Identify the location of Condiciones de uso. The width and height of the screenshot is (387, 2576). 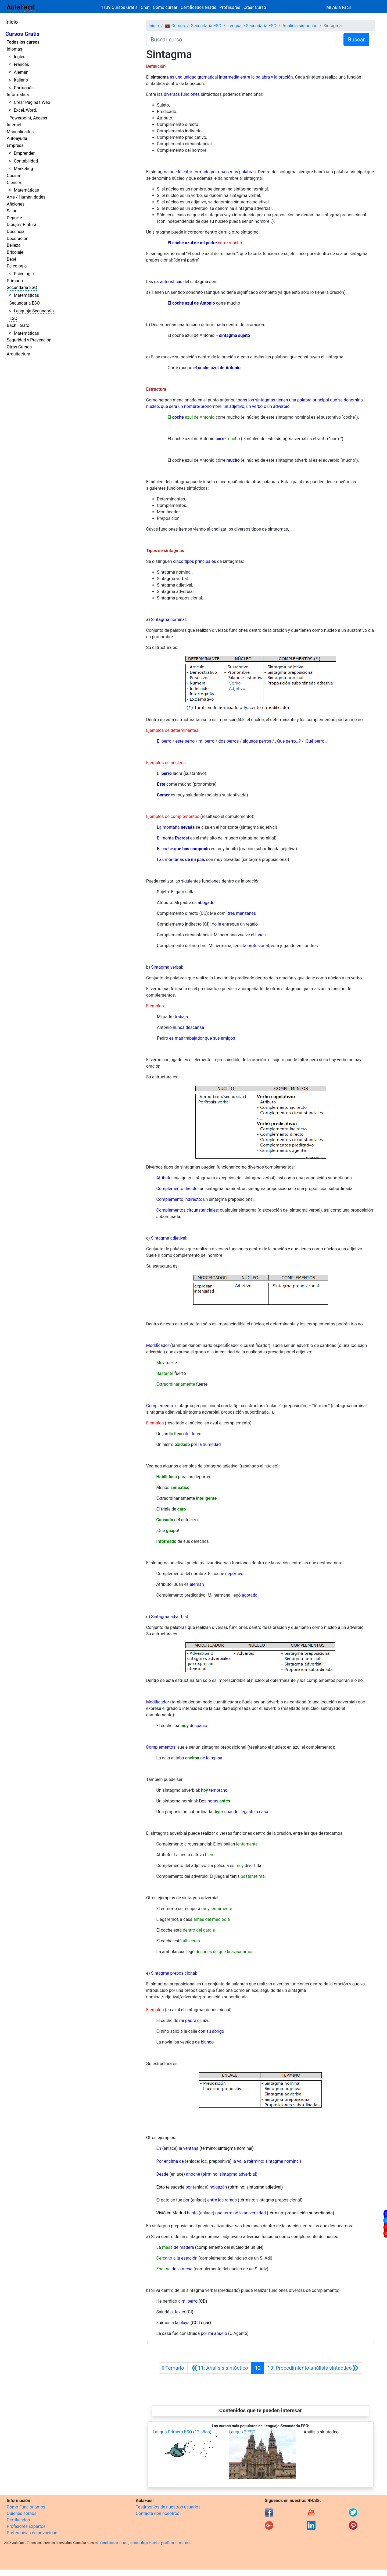
(114, 2543).